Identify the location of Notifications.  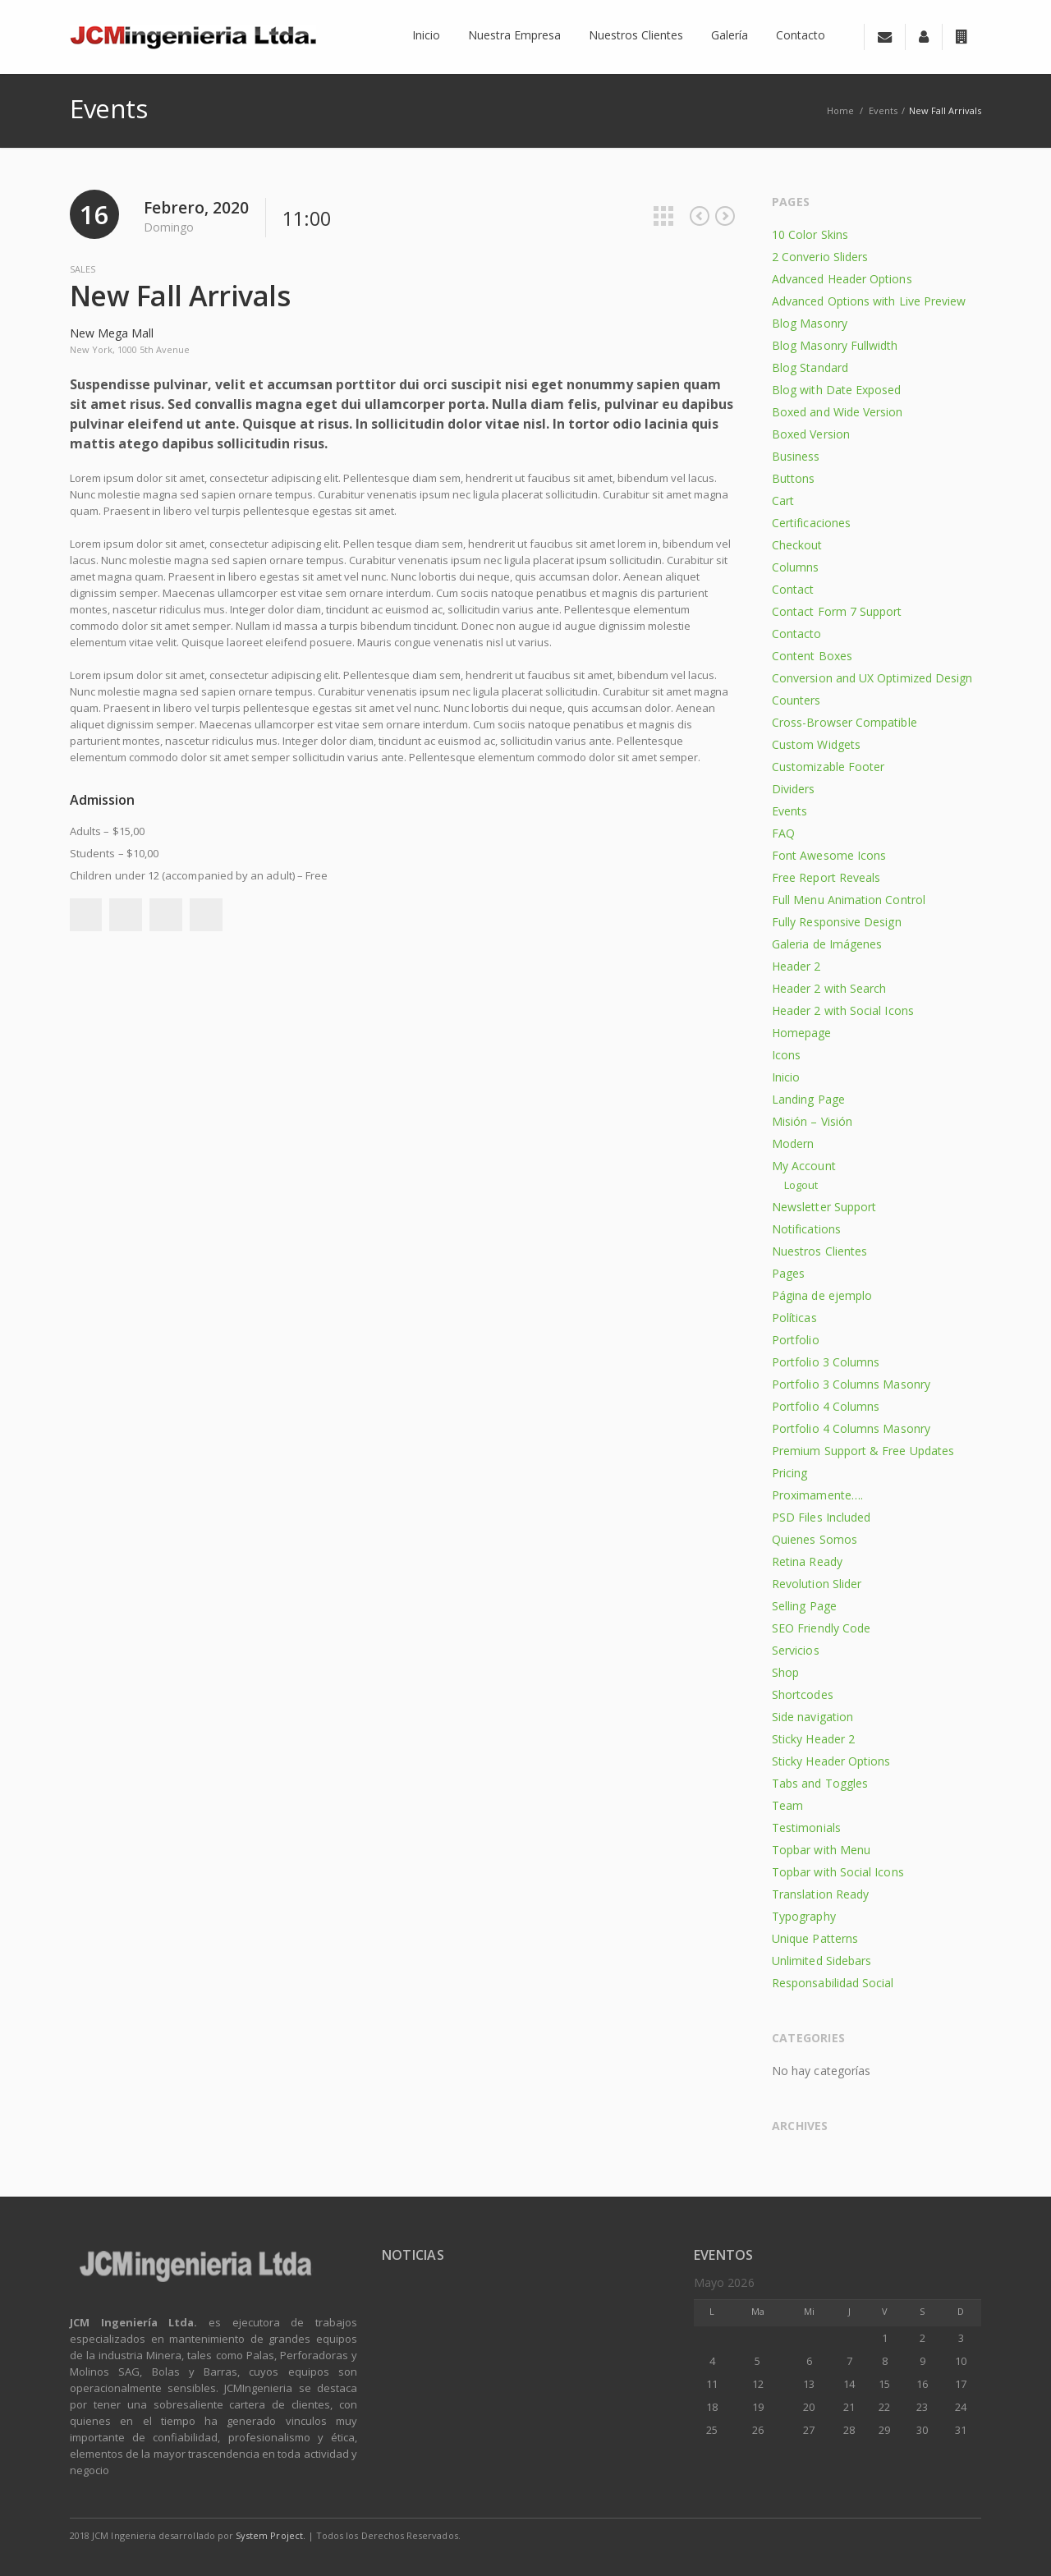
(806, 1229).